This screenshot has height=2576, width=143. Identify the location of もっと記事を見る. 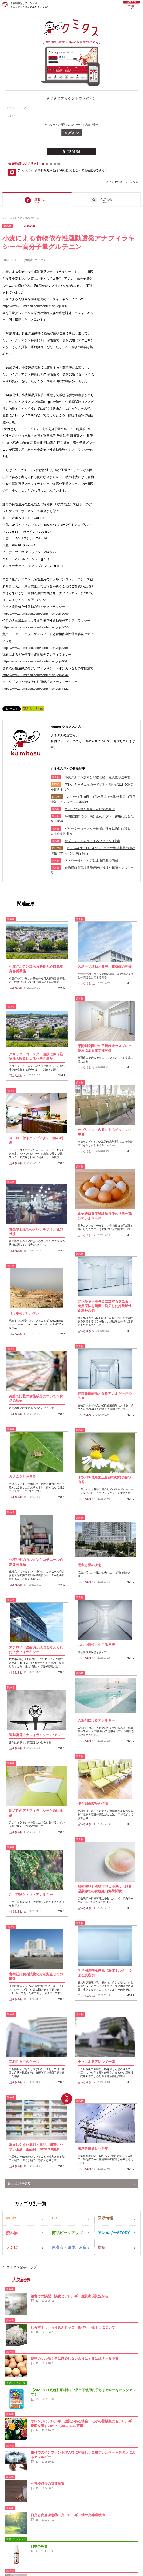
(19, 2183).